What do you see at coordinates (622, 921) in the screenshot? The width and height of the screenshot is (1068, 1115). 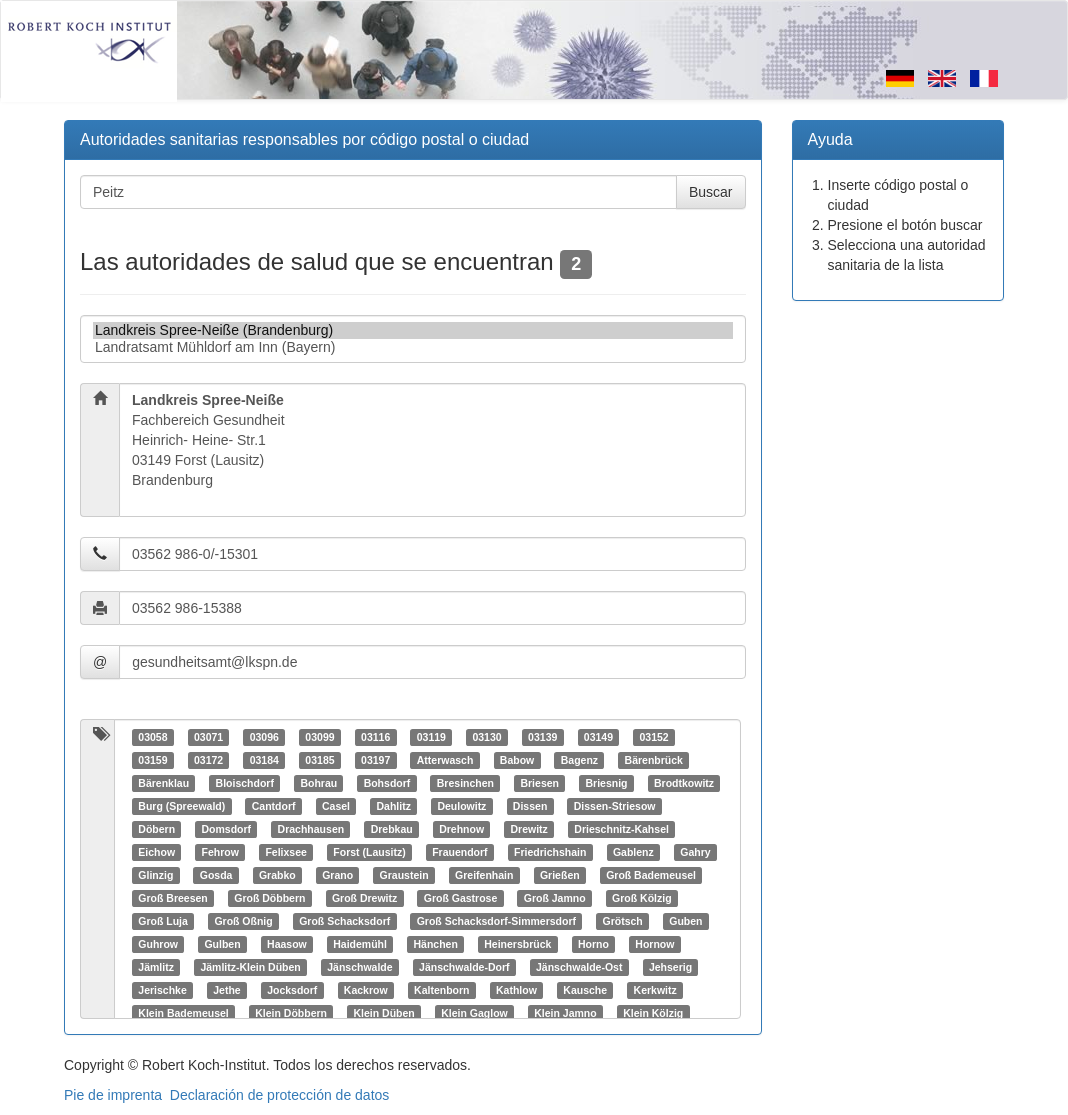 I see `Grötsch` at bounding box center [622, 921].